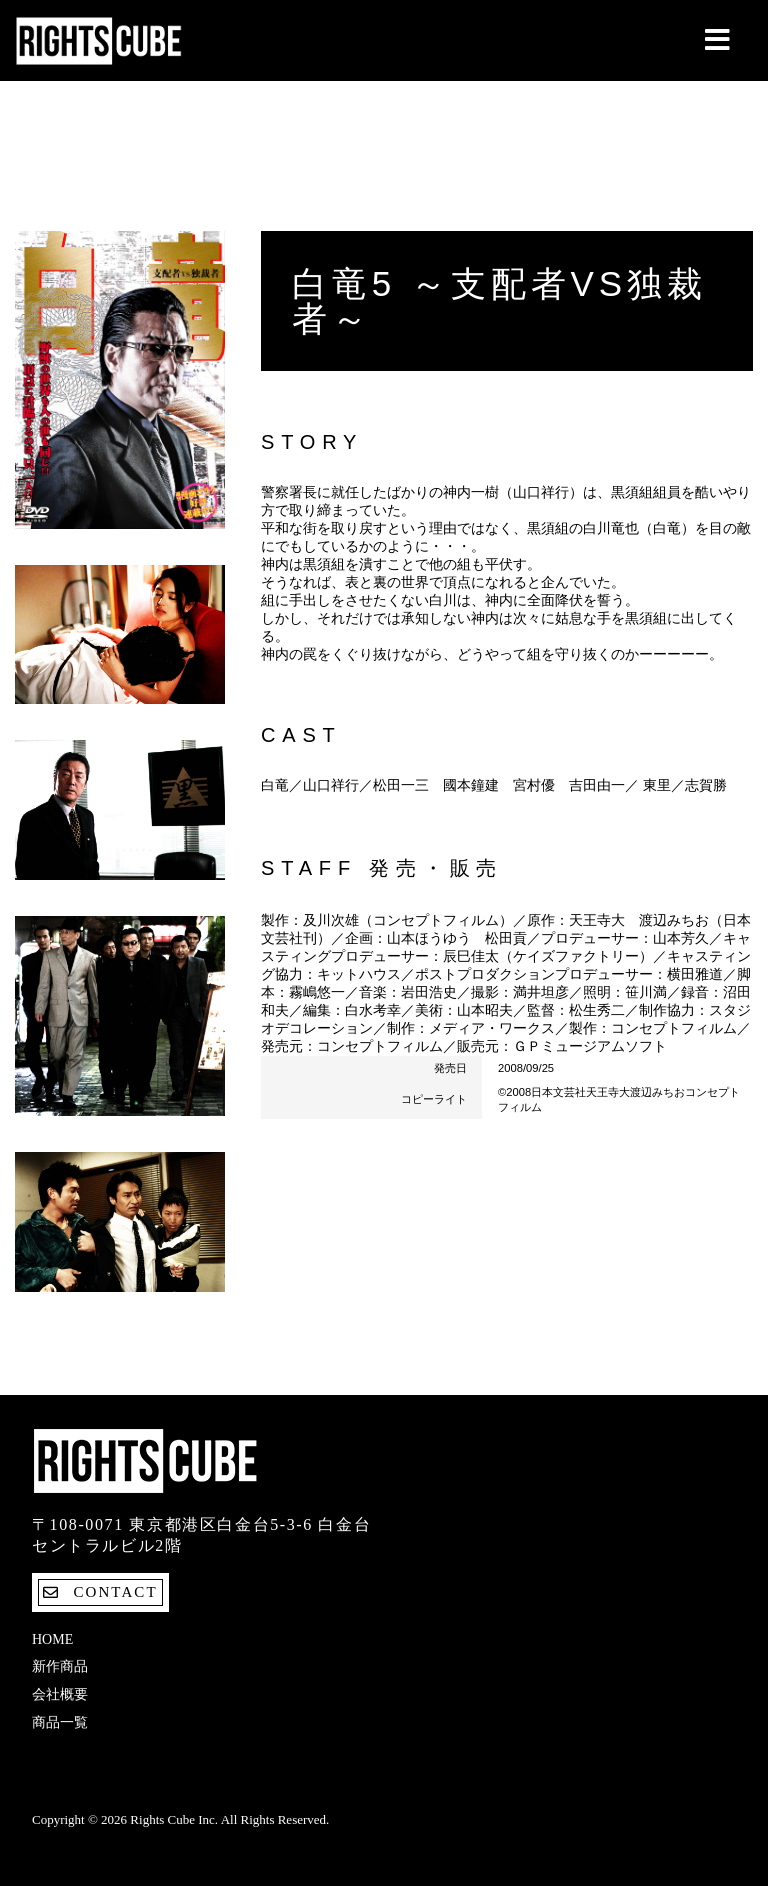 This screenshot has width=768, height=1886. I want to click on 新作商品, so click(60, 1666).